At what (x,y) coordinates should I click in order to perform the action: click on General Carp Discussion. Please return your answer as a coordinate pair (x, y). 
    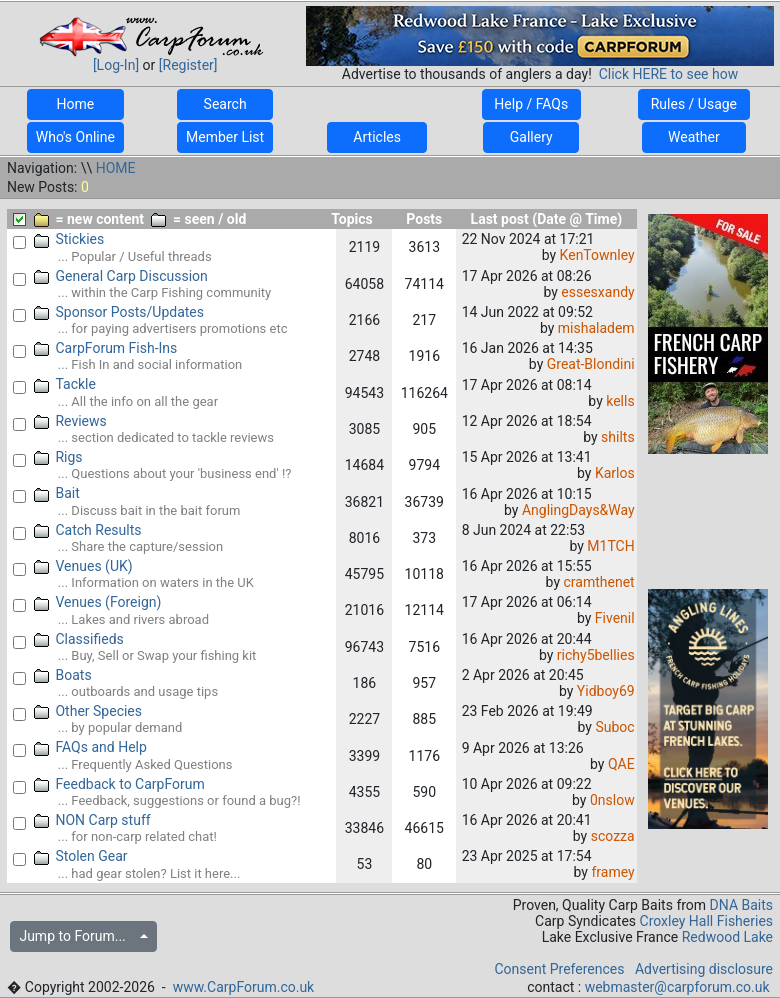
    Looking at the image, I should click on (121, 276).